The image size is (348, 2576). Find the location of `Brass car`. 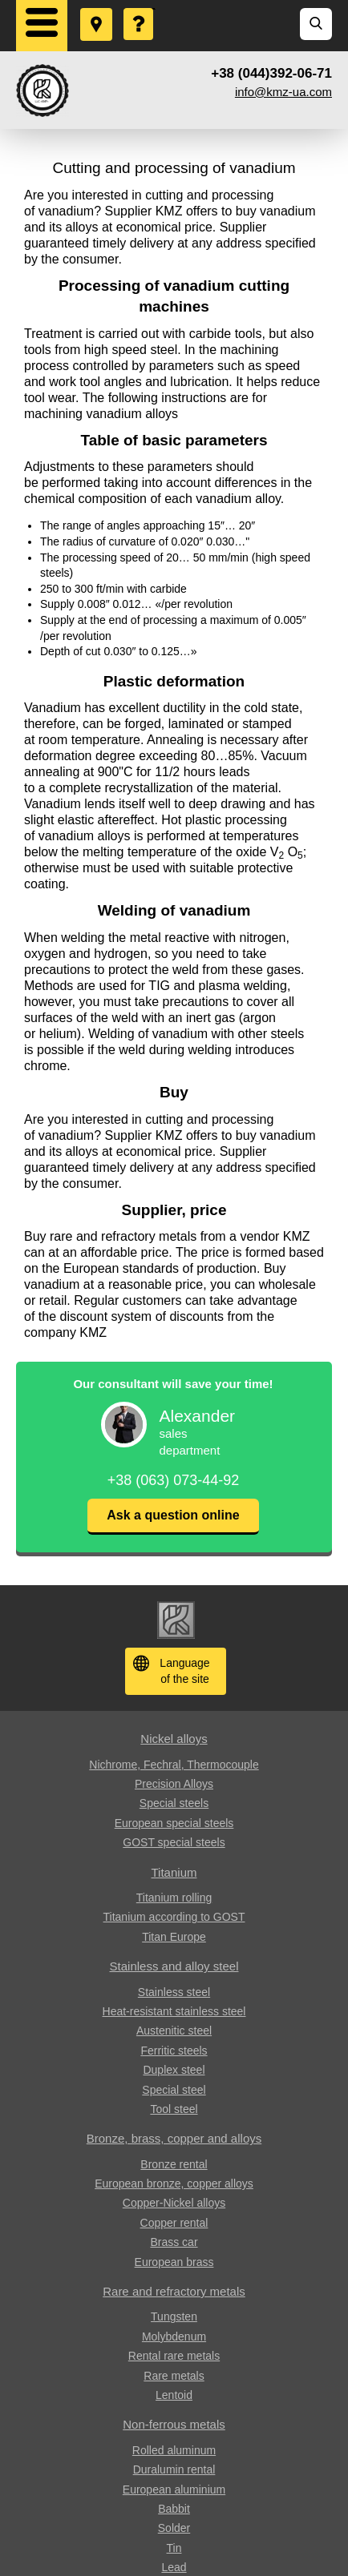

Brass car is located at coordinates (173, 2242).